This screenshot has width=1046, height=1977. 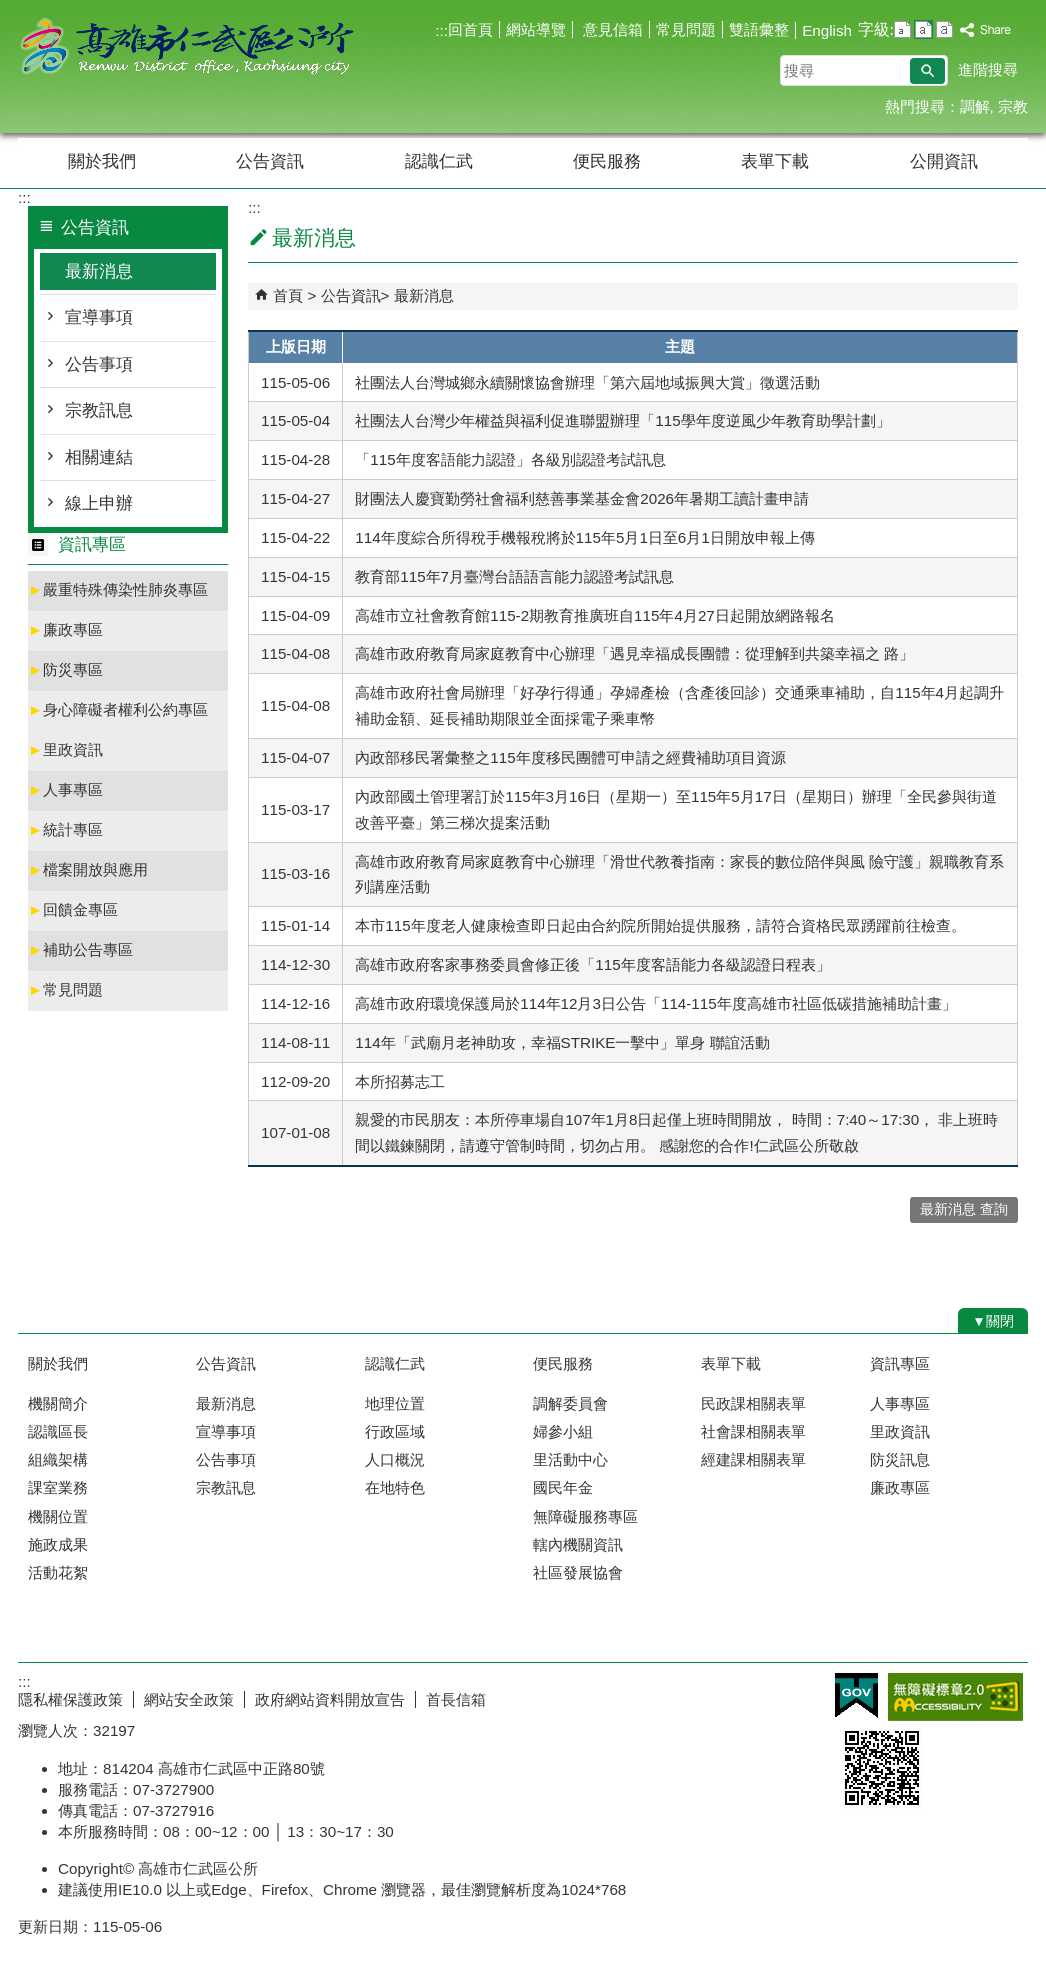 I want to click on 高雄市仁武區公所, so click(x=187, y=48).